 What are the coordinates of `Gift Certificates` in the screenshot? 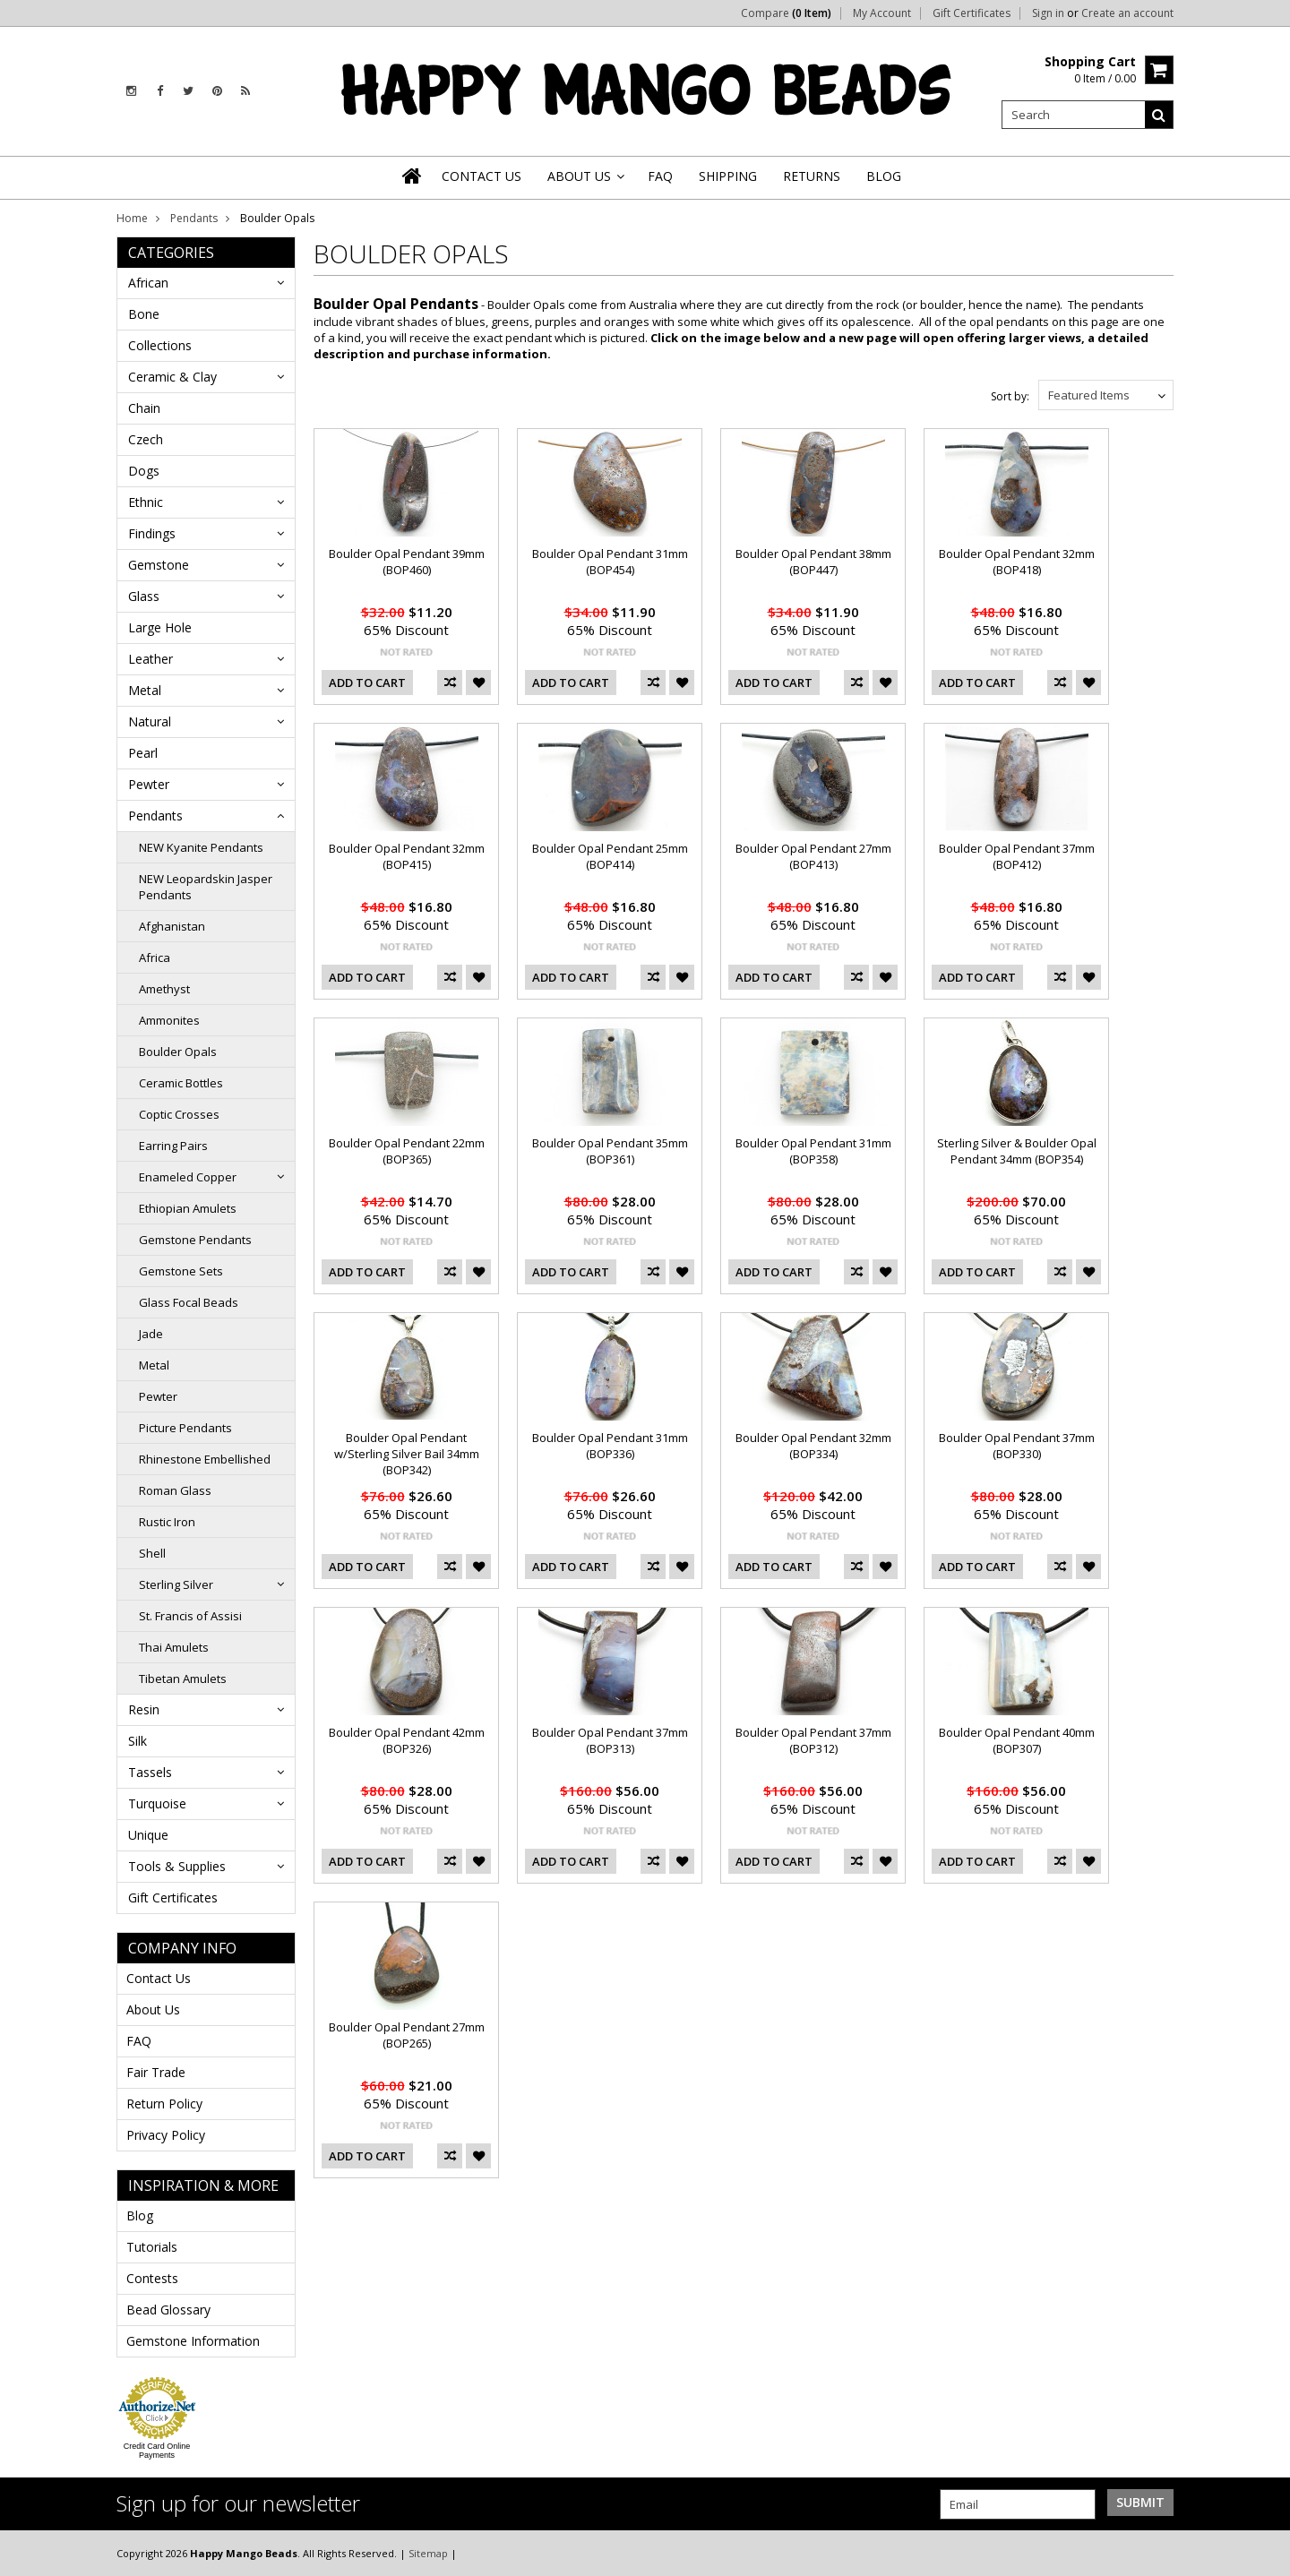 It's located at (971, 13).